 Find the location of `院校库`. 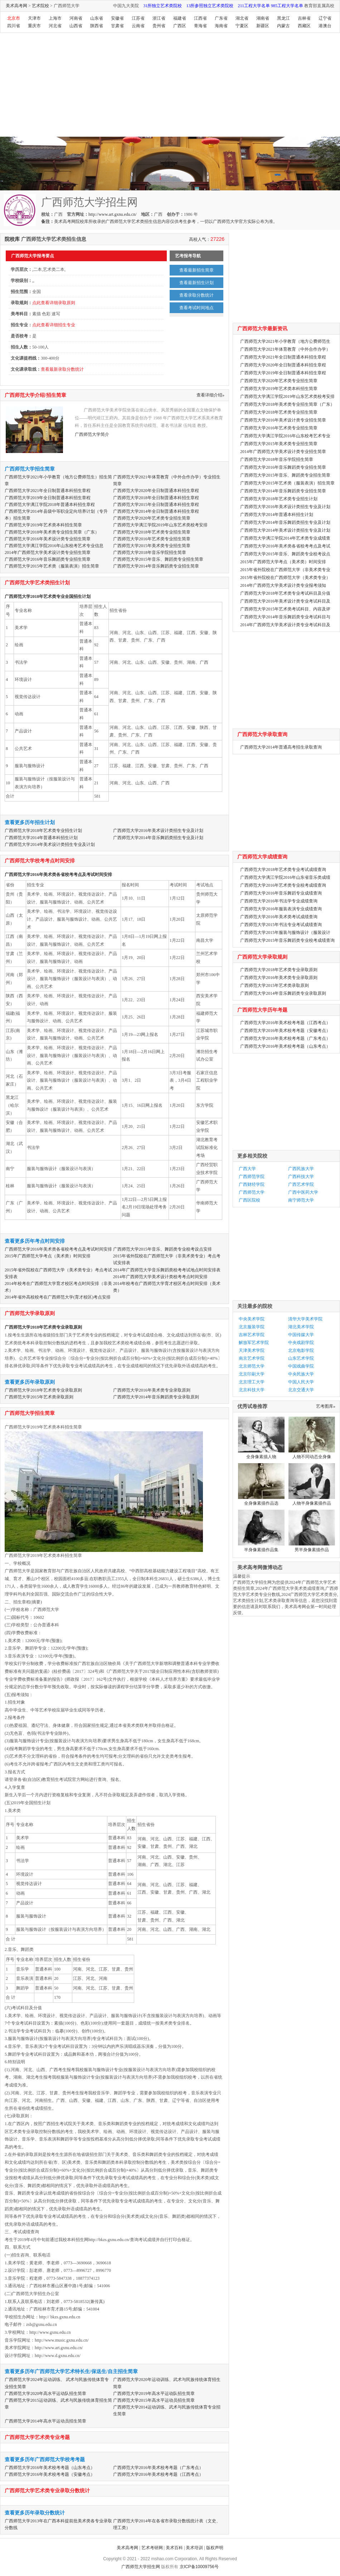

院校库 is located at coordinates (12, 239).